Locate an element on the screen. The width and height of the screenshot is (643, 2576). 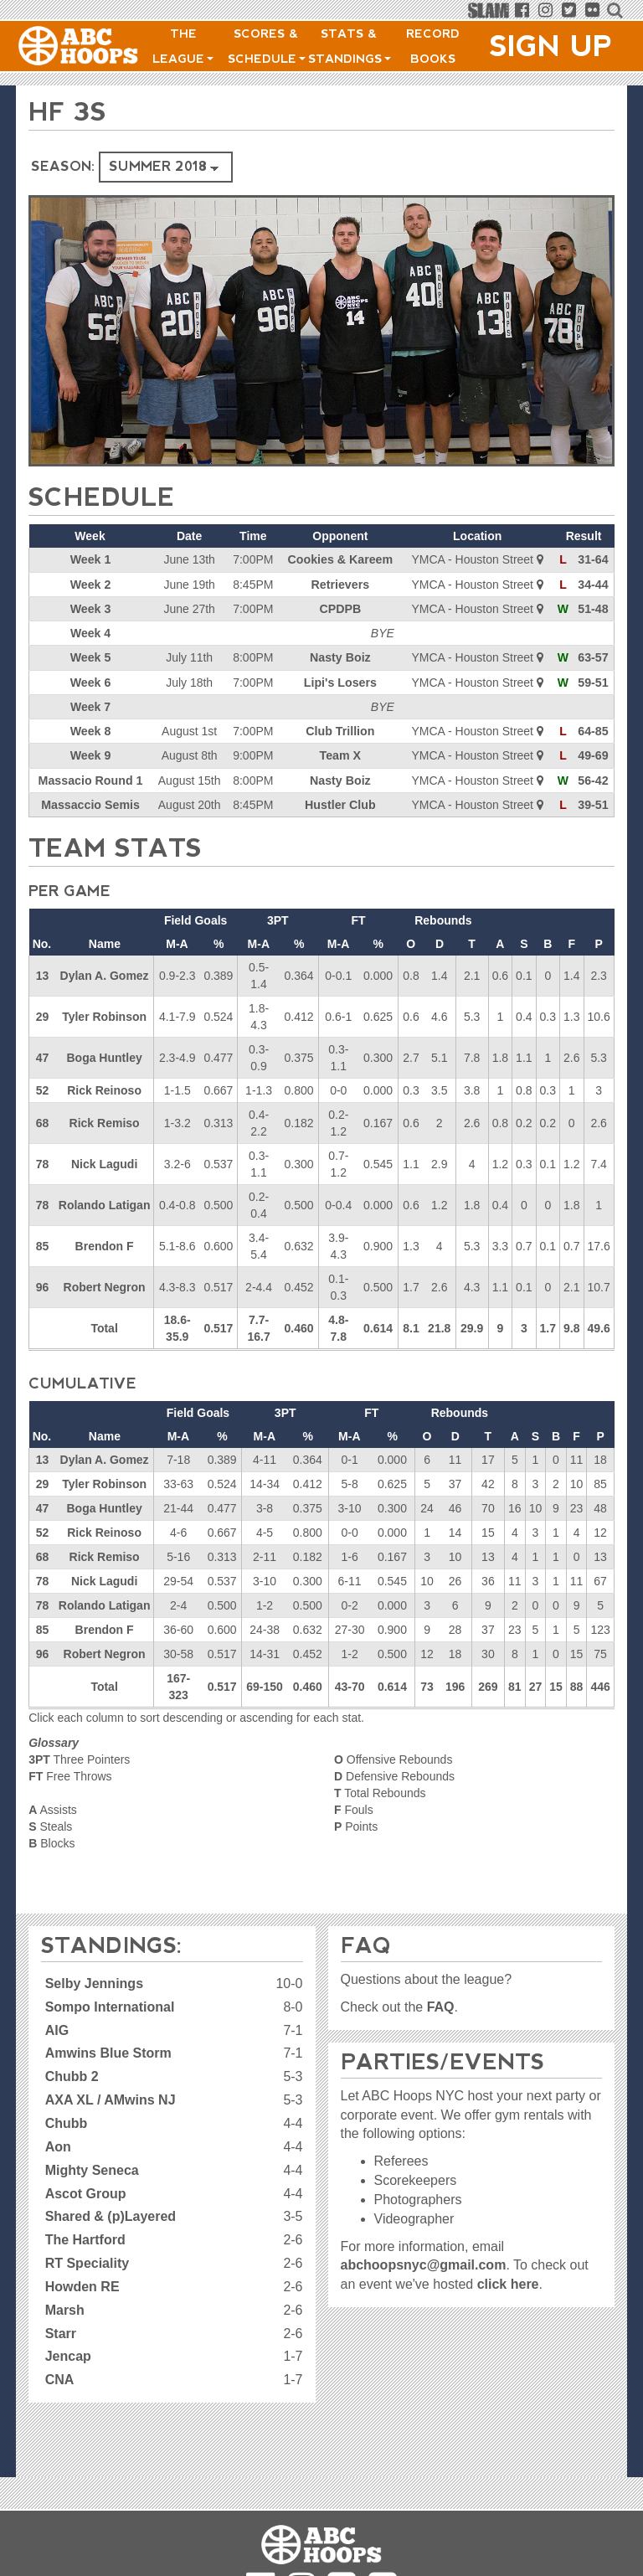
Dylan A. Gomez is located at coordinates (104, 973).